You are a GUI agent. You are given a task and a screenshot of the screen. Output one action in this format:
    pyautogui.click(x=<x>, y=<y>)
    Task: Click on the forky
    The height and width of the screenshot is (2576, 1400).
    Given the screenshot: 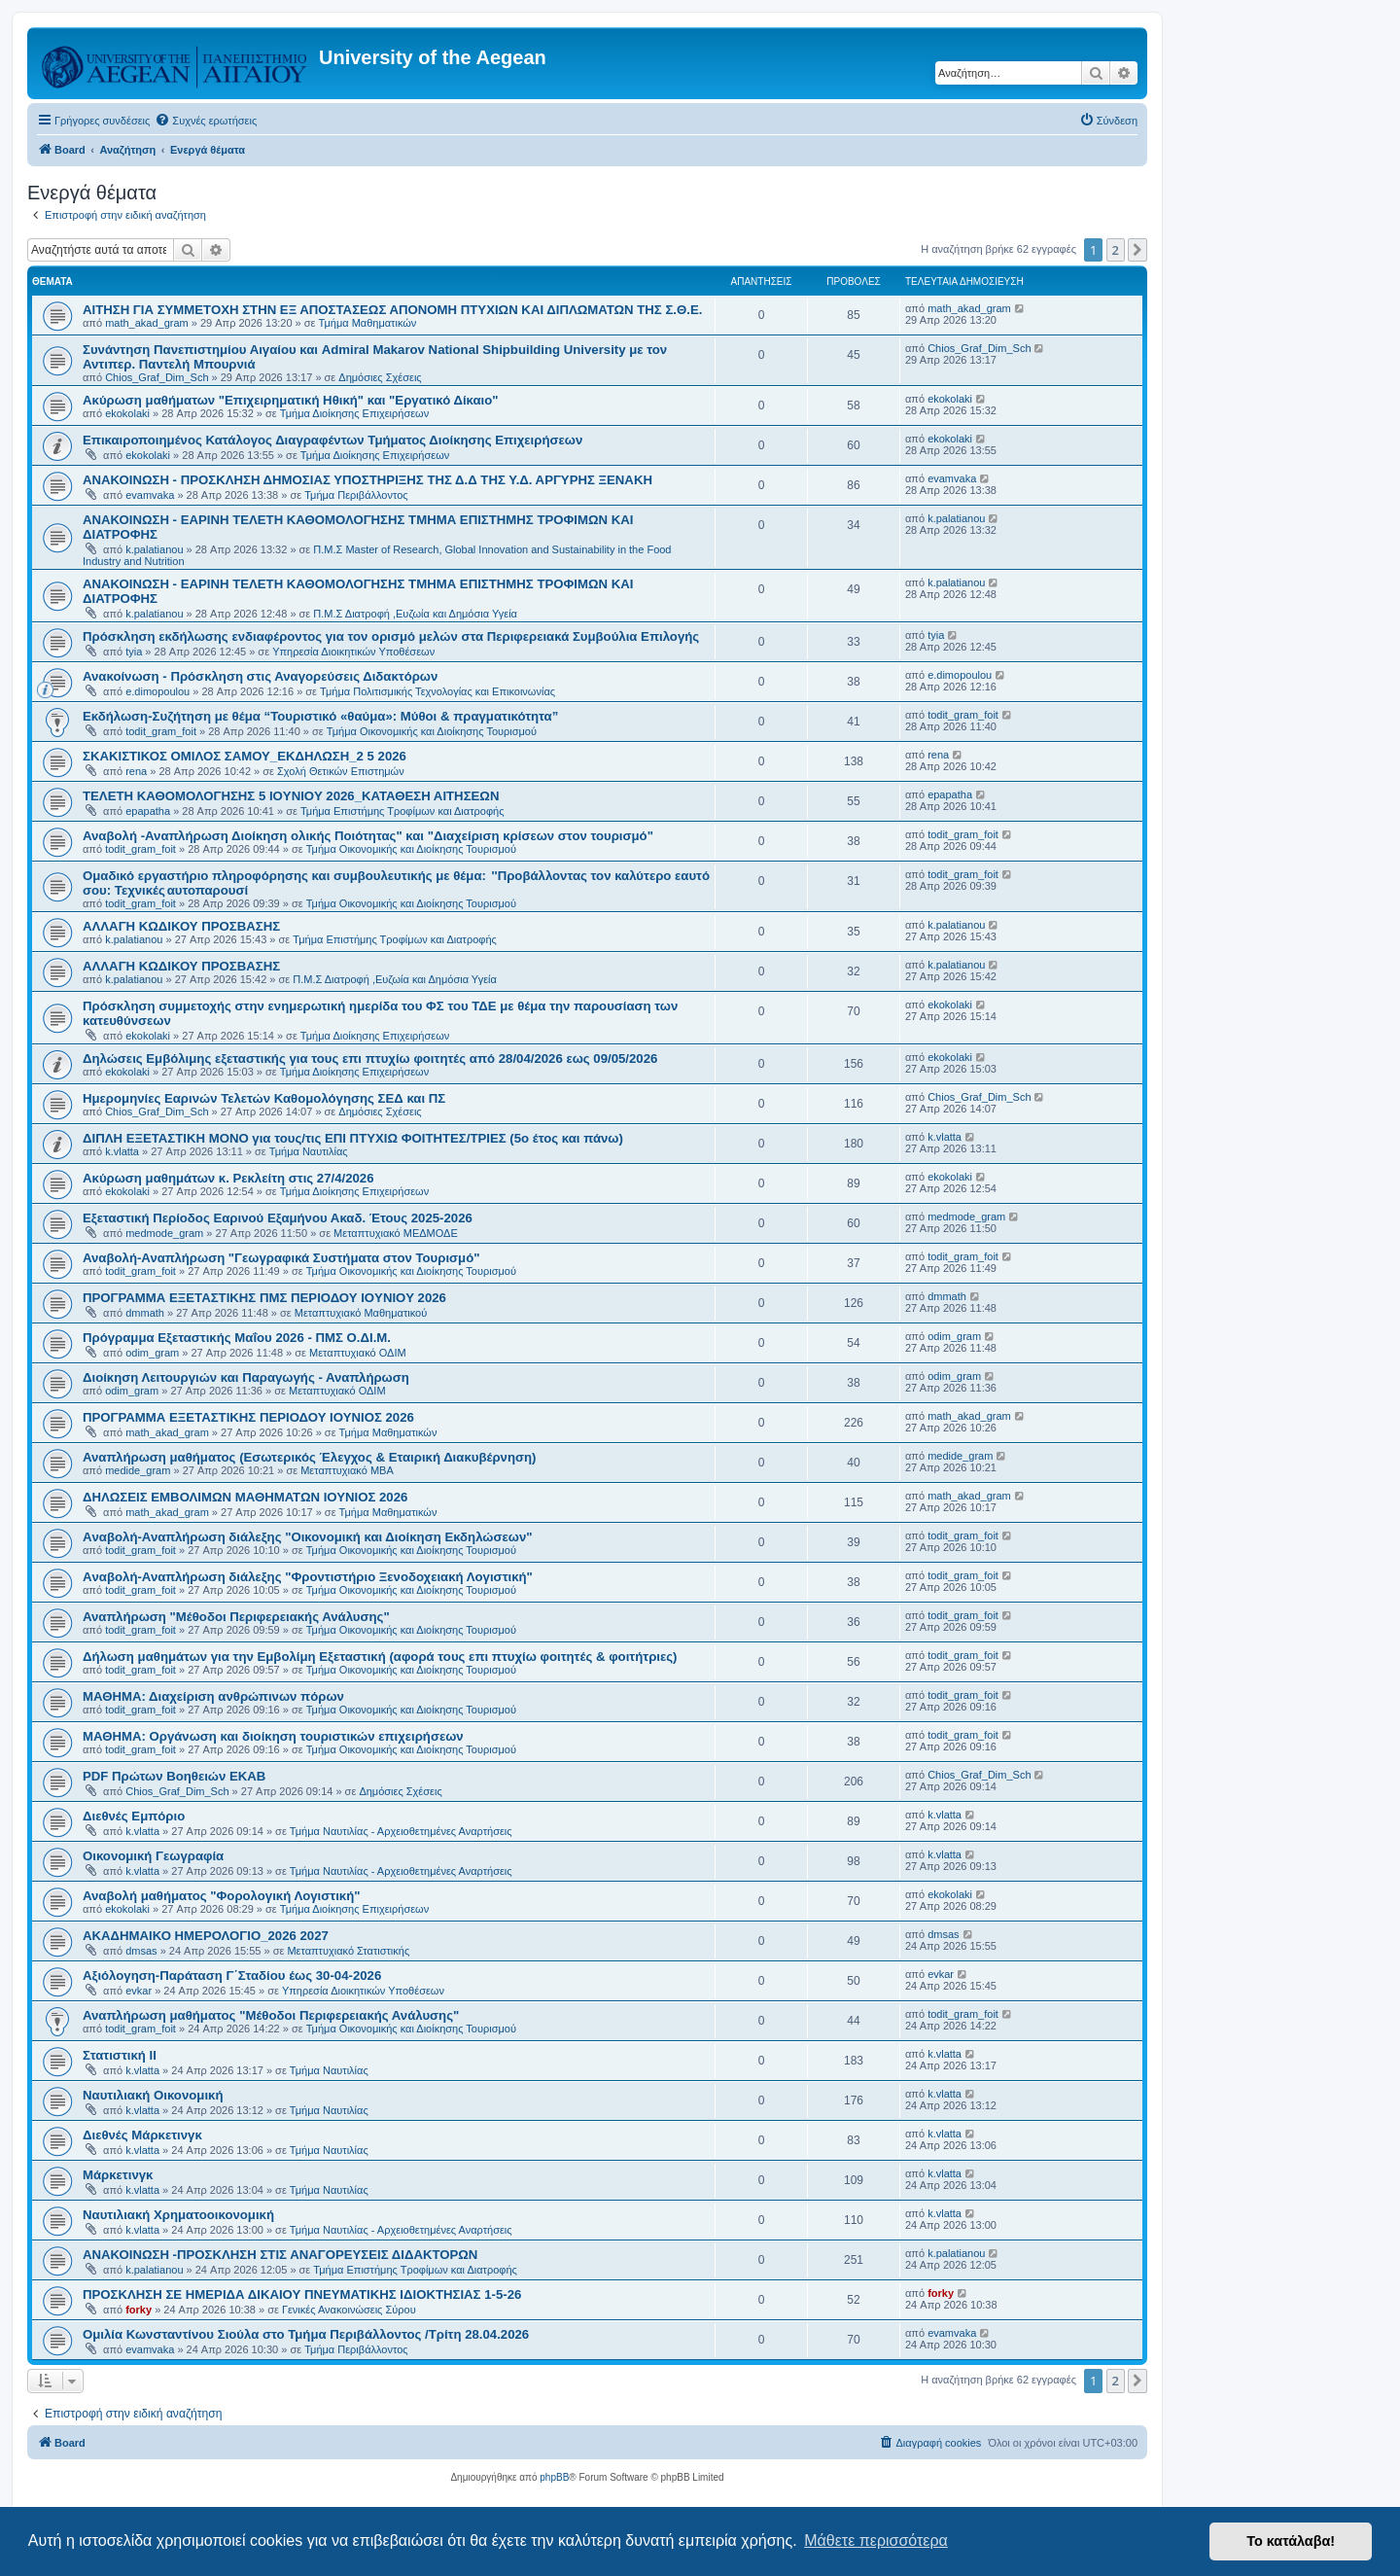 What is the action you would take?
    pyautogui.click(x=138, y=2309)
    